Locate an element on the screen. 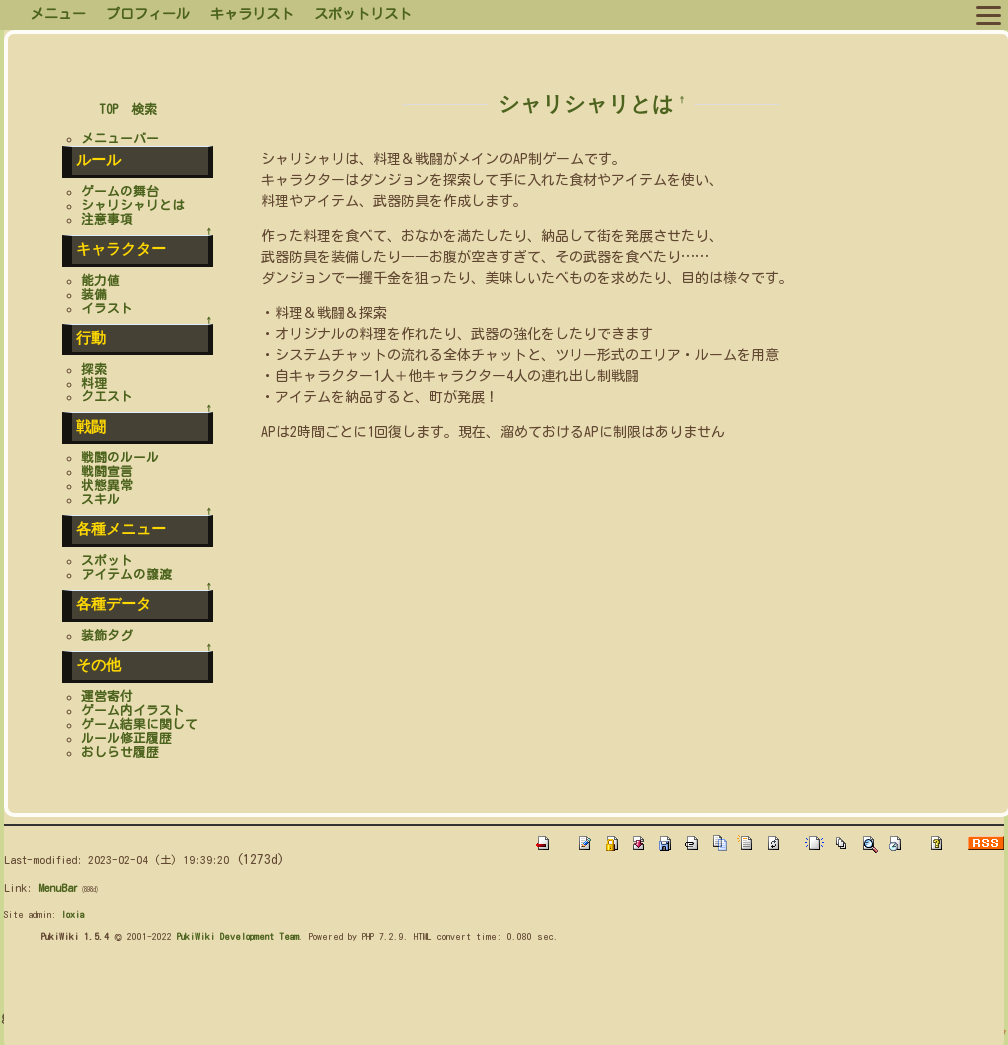  [Advertisement] is located at coordinates (368, 999).